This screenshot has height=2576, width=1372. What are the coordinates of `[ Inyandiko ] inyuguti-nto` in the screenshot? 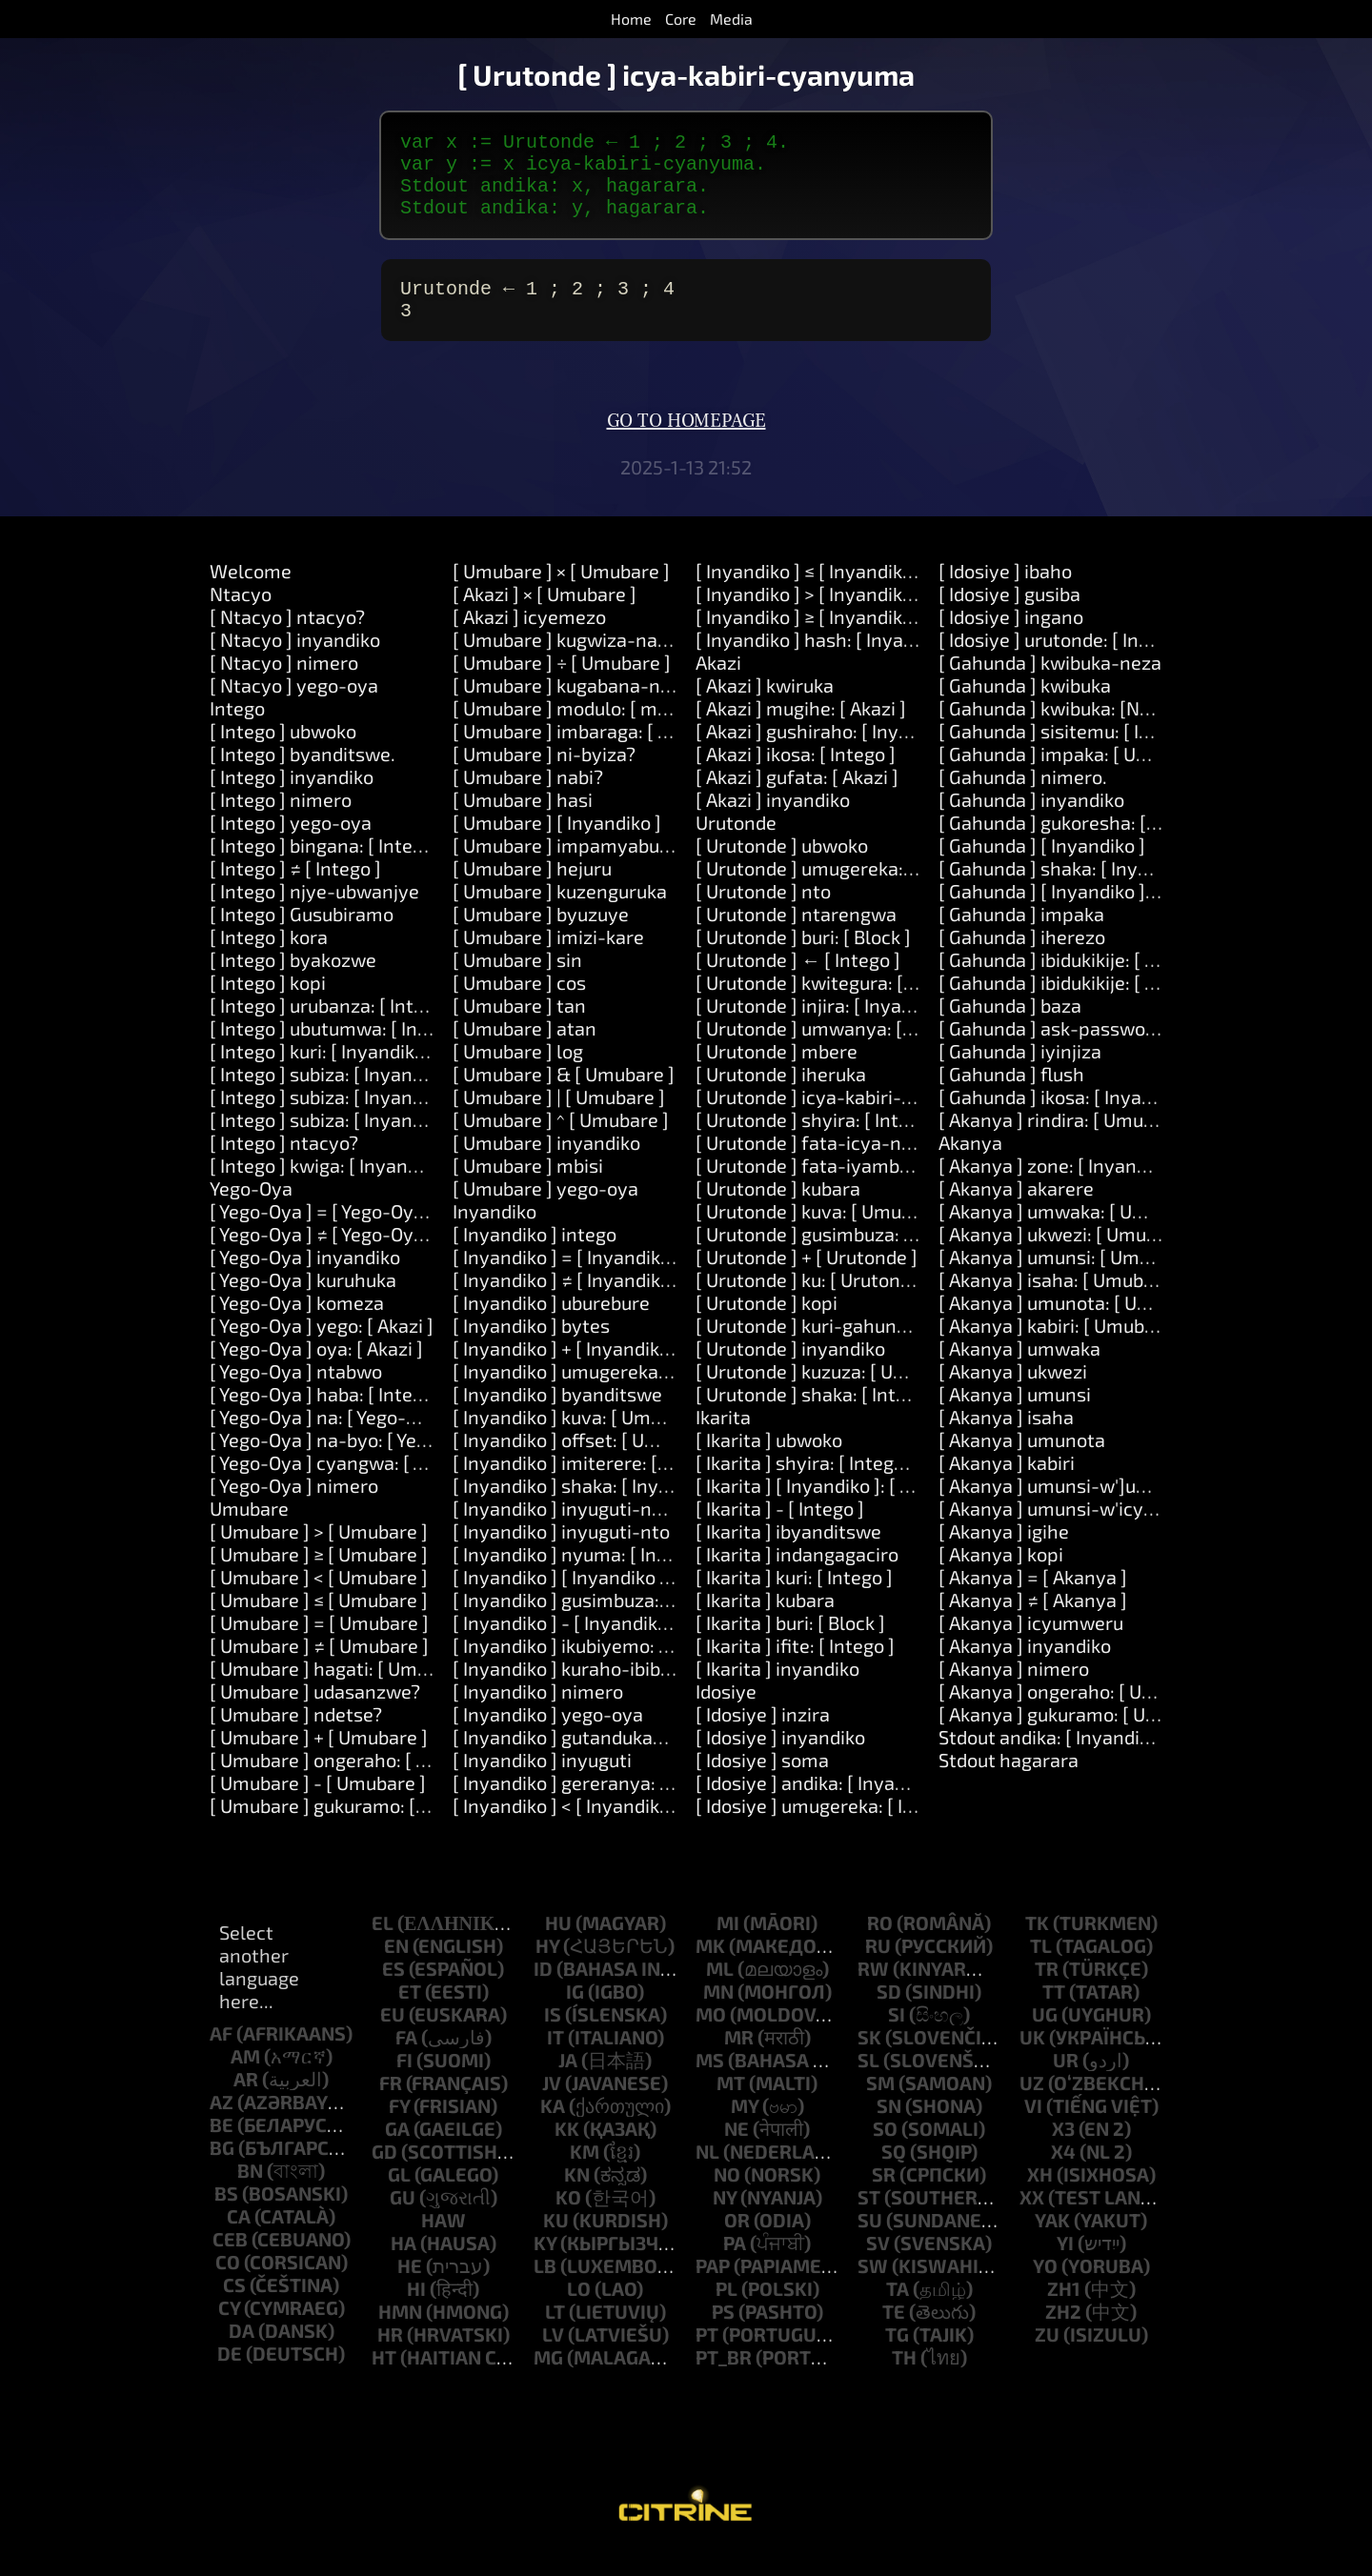 It's located at (561, 1553).